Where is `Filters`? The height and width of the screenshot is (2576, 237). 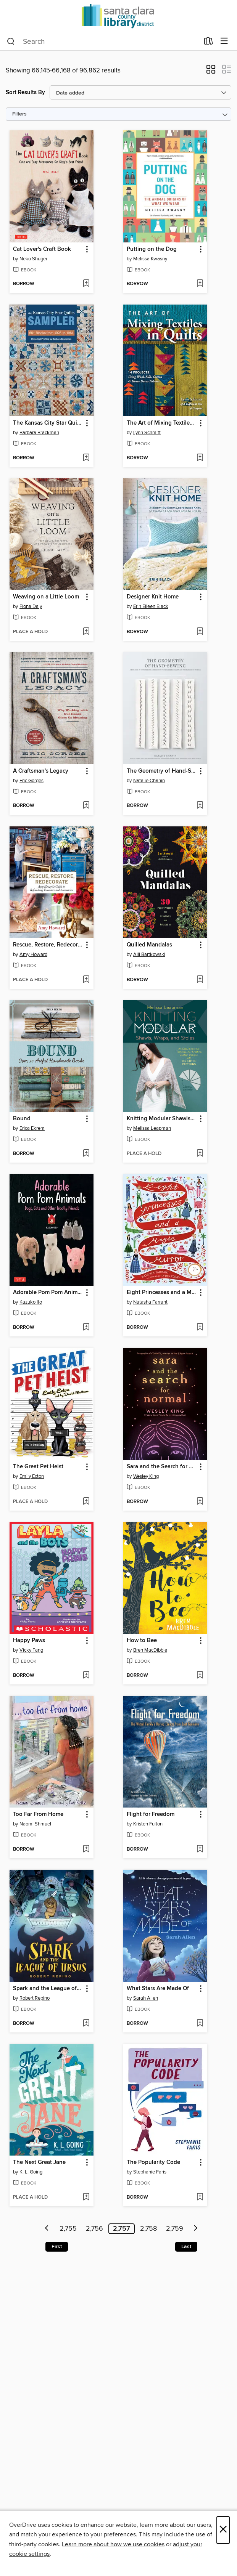 Filters is located at coordinates (19, 114).